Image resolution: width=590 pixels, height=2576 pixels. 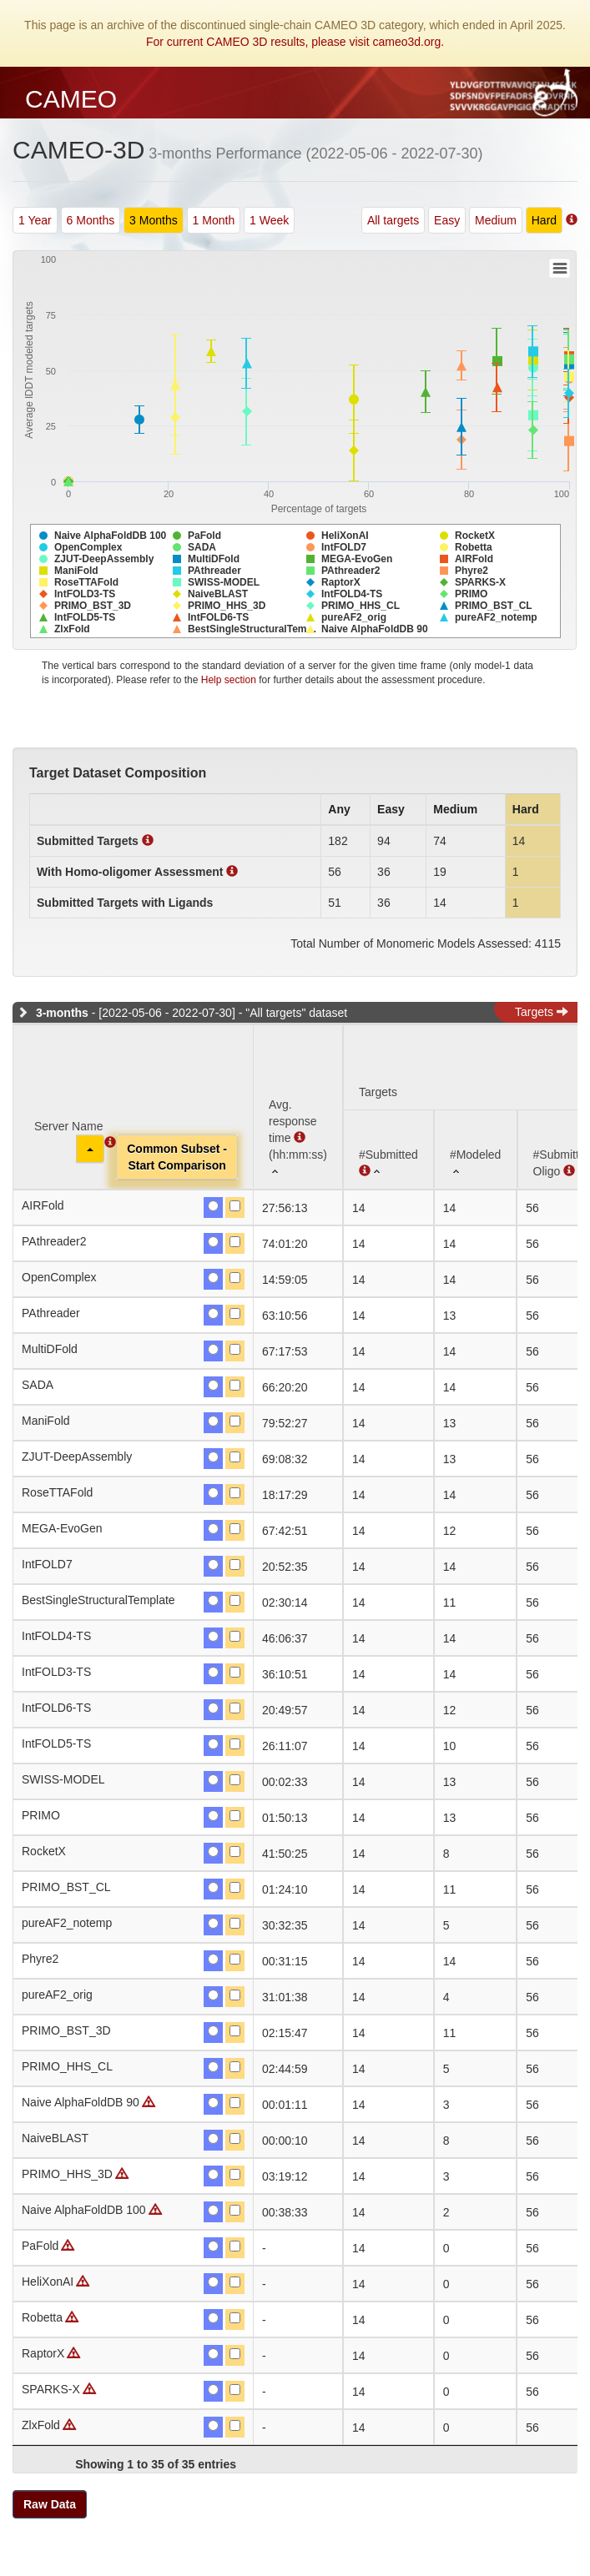 What do you see at coordinates (388, 1149) in the screenshot?
I see `[#Submitted : activate to sort column ascending]` at bounding box center [388, 1149].